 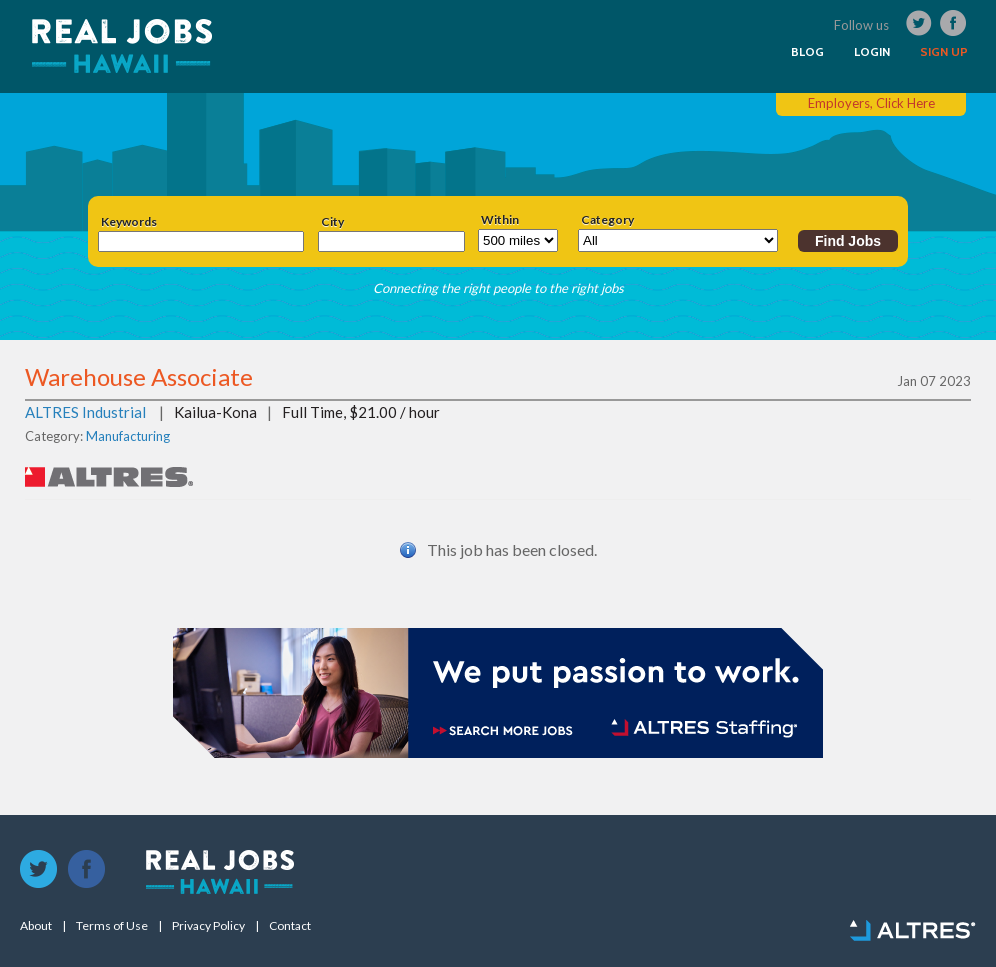 I want to click on Manufacturing, so click(x=128, y=436).